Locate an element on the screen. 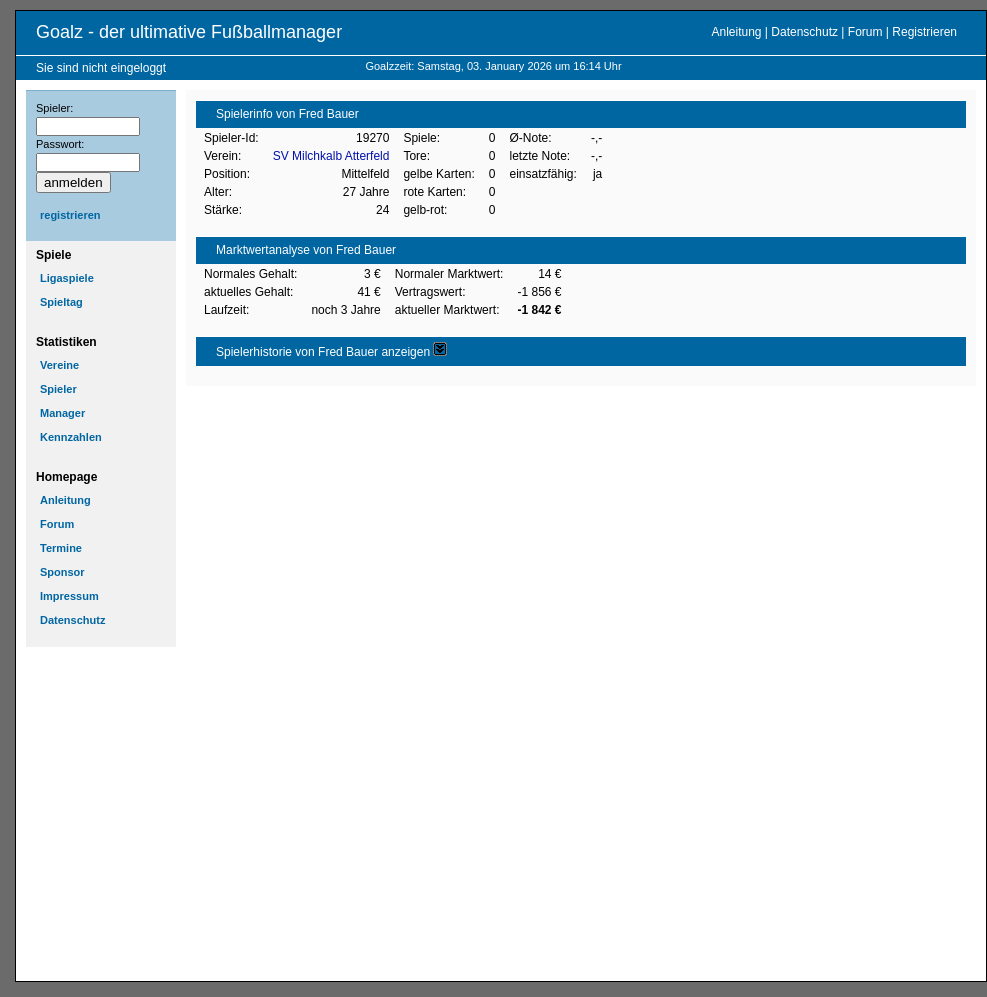 Image resolution: width=987 pixels, height=997 pixels. Datenschutz is located at coordinates (804, 32).